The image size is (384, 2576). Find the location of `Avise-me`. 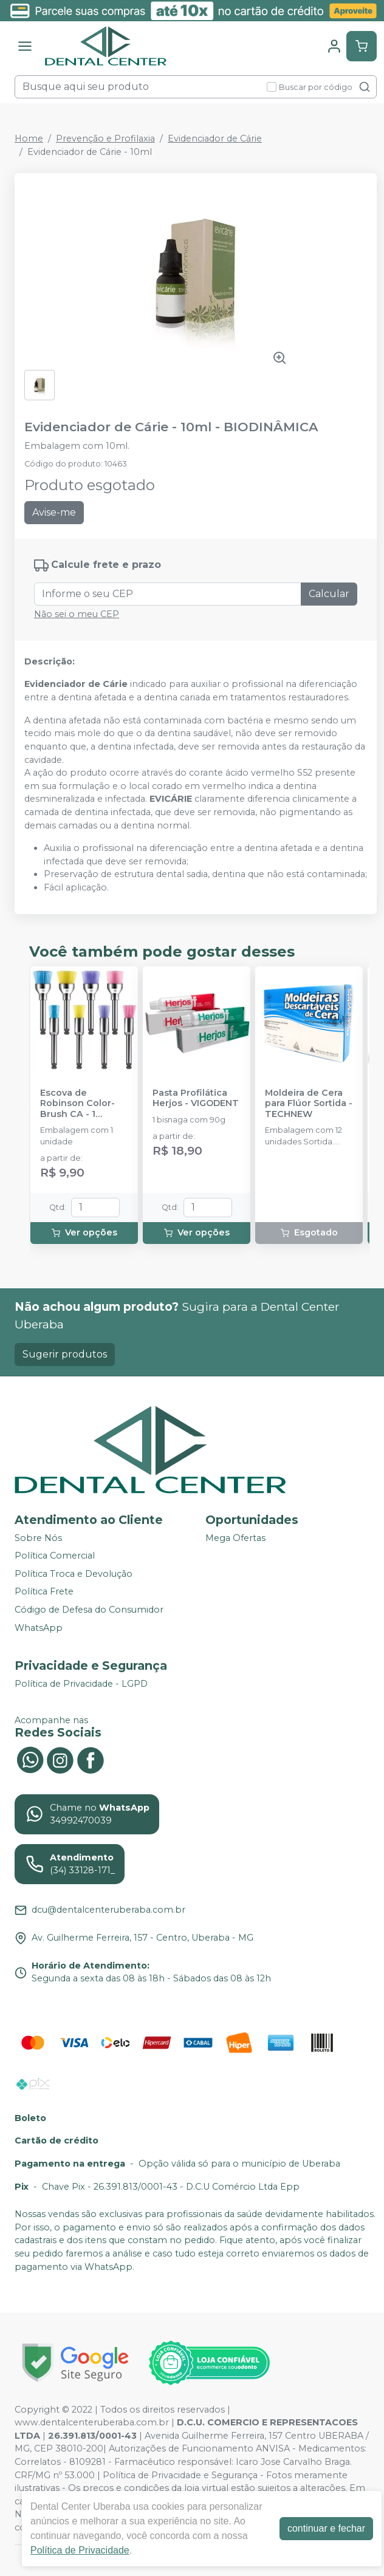

Avise-me is located at coordinates (54, 512).